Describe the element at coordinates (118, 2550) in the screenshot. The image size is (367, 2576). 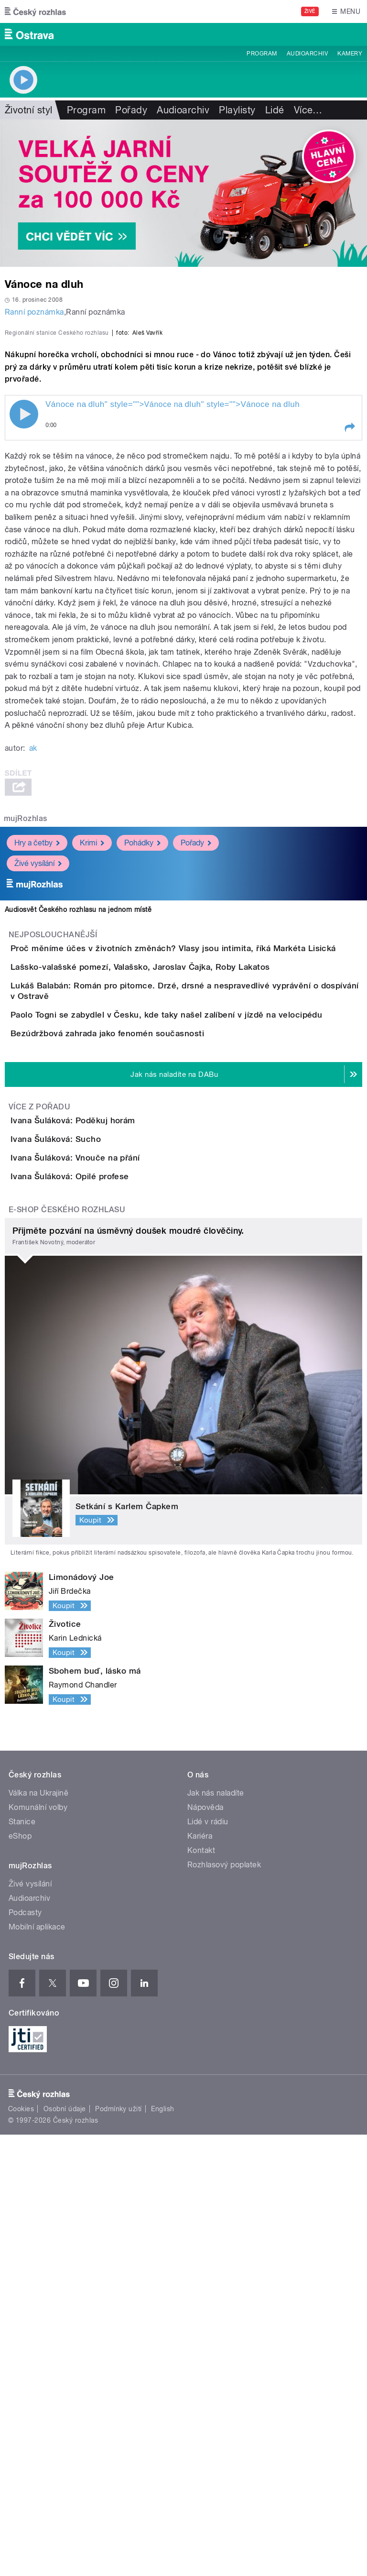
I see `Podmínky užití` at that location.